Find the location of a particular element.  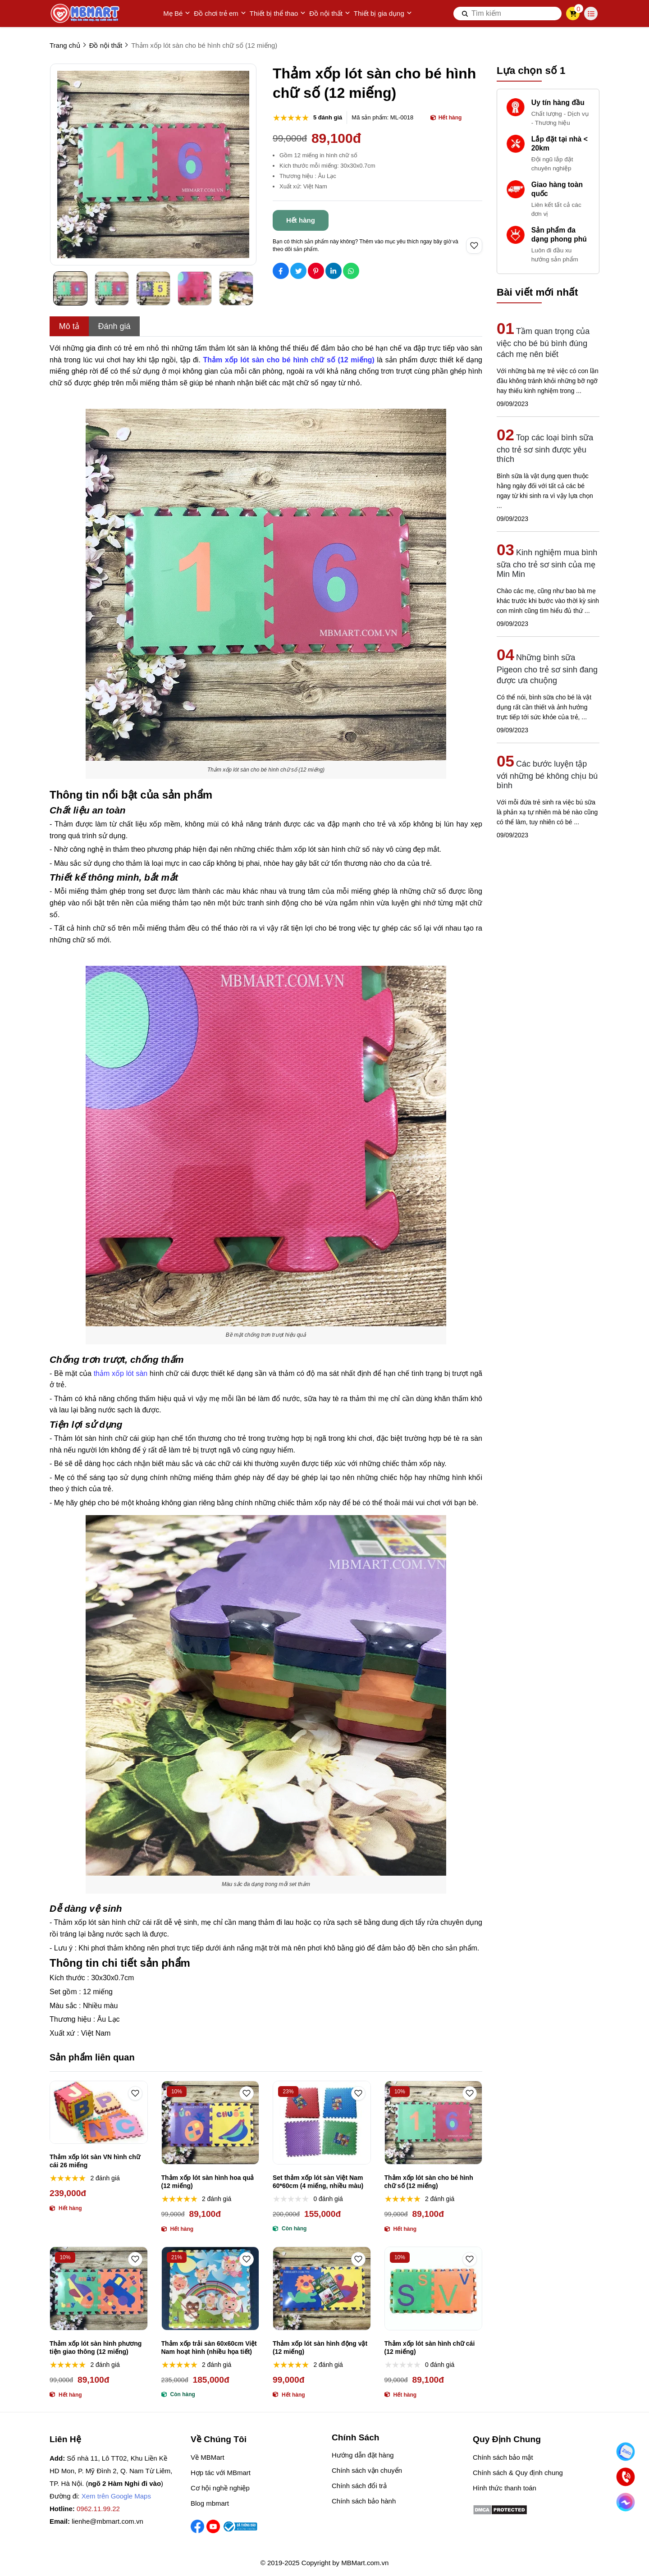

[Thảm xốp lót sàn hình động vật (12 miếng)] is located at coordinates (321, 2288).